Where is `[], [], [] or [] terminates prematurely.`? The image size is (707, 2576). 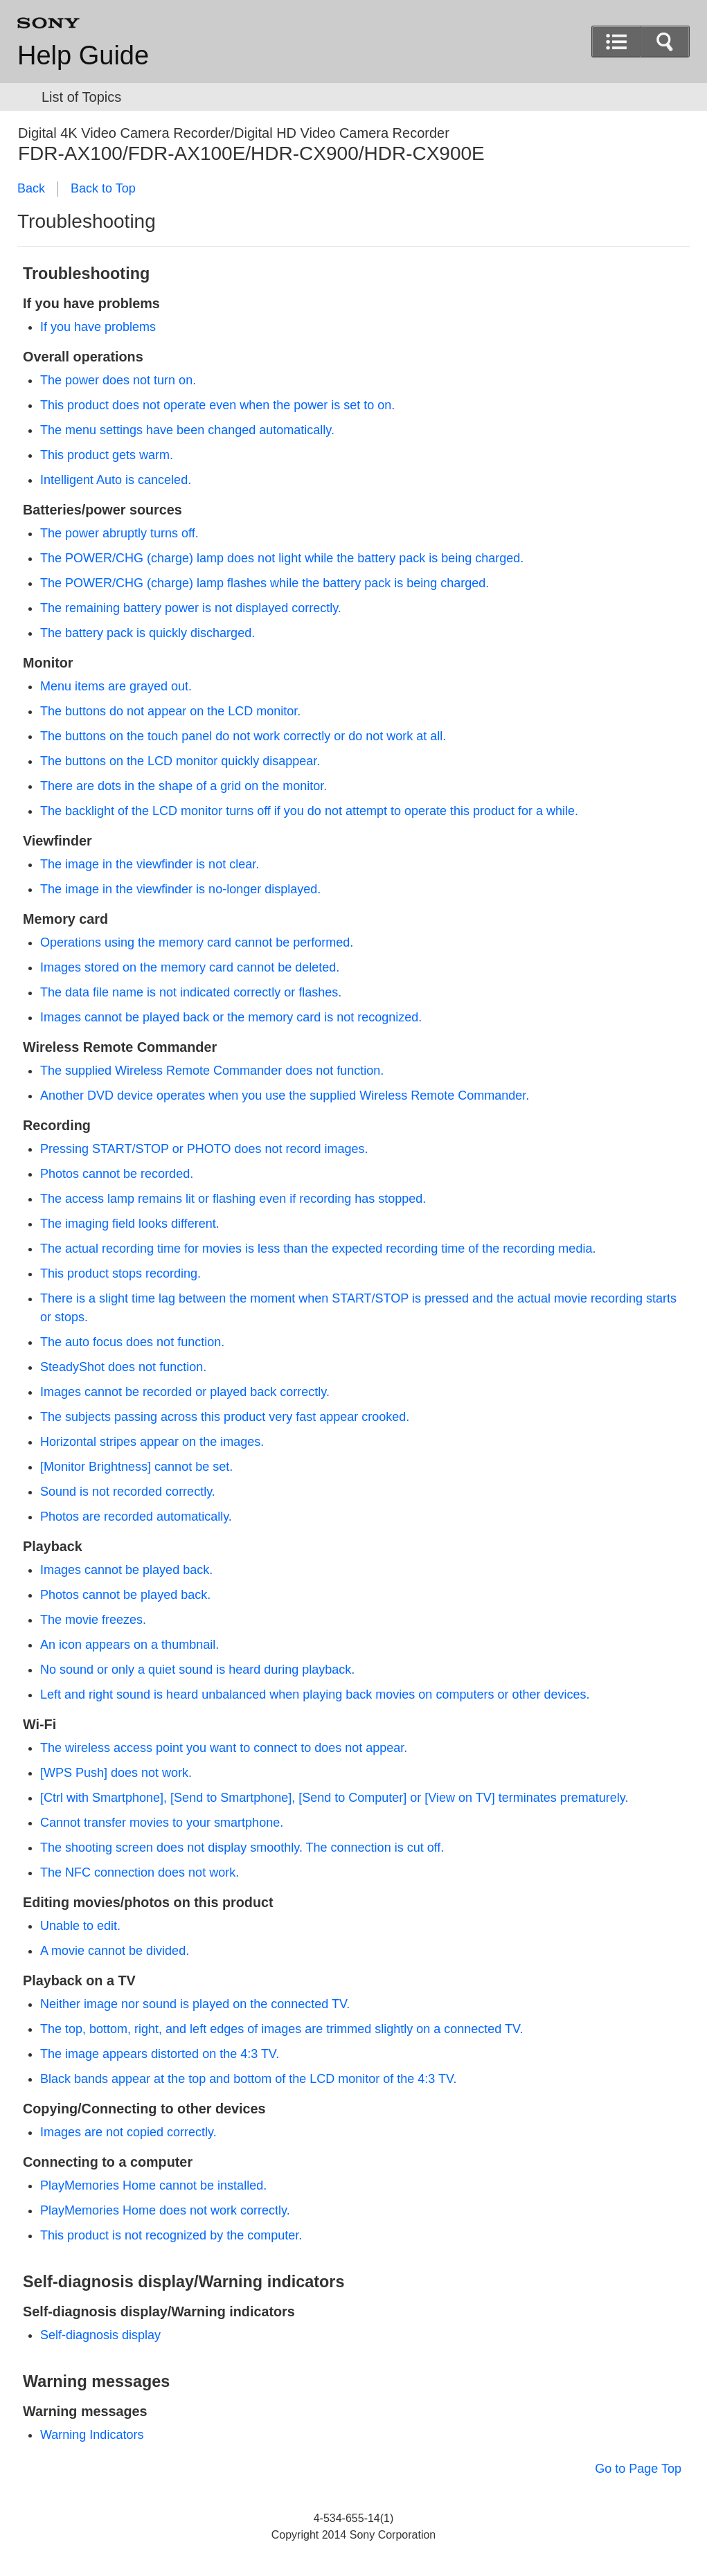
[], [], [] or [] terminates prematurely. is located at coordinates (334, 1798).